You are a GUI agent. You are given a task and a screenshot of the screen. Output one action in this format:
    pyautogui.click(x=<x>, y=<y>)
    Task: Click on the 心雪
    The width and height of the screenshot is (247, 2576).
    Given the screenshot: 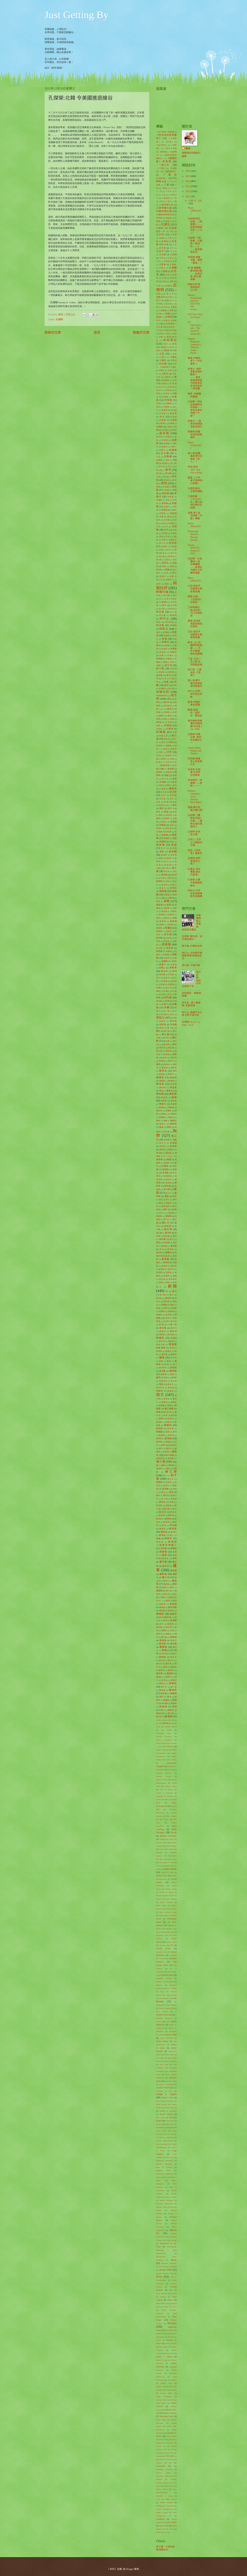 What is the action you would take?
    pyautogui.click(x=163, y=231)
    